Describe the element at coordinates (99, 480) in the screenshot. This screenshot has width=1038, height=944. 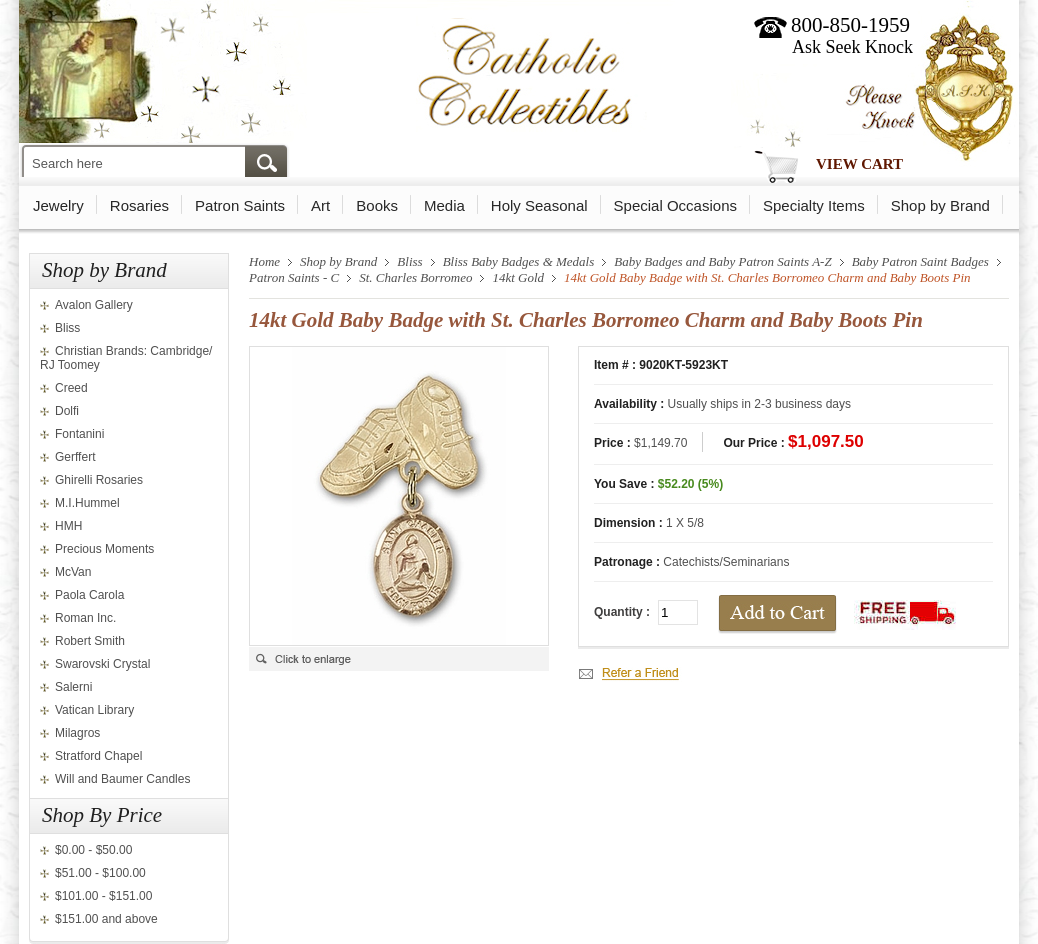
I see `Ghirelli Rosaries` at that location.